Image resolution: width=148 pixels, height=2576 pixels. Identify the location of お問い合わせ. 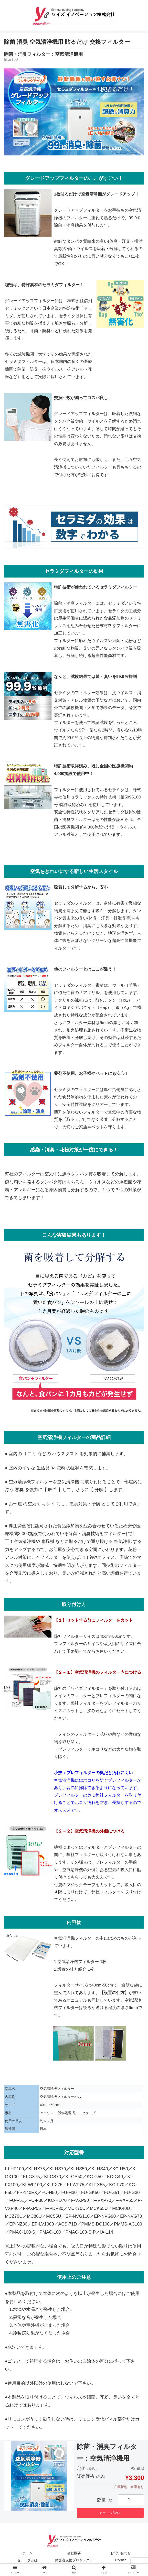
(120, 2553).